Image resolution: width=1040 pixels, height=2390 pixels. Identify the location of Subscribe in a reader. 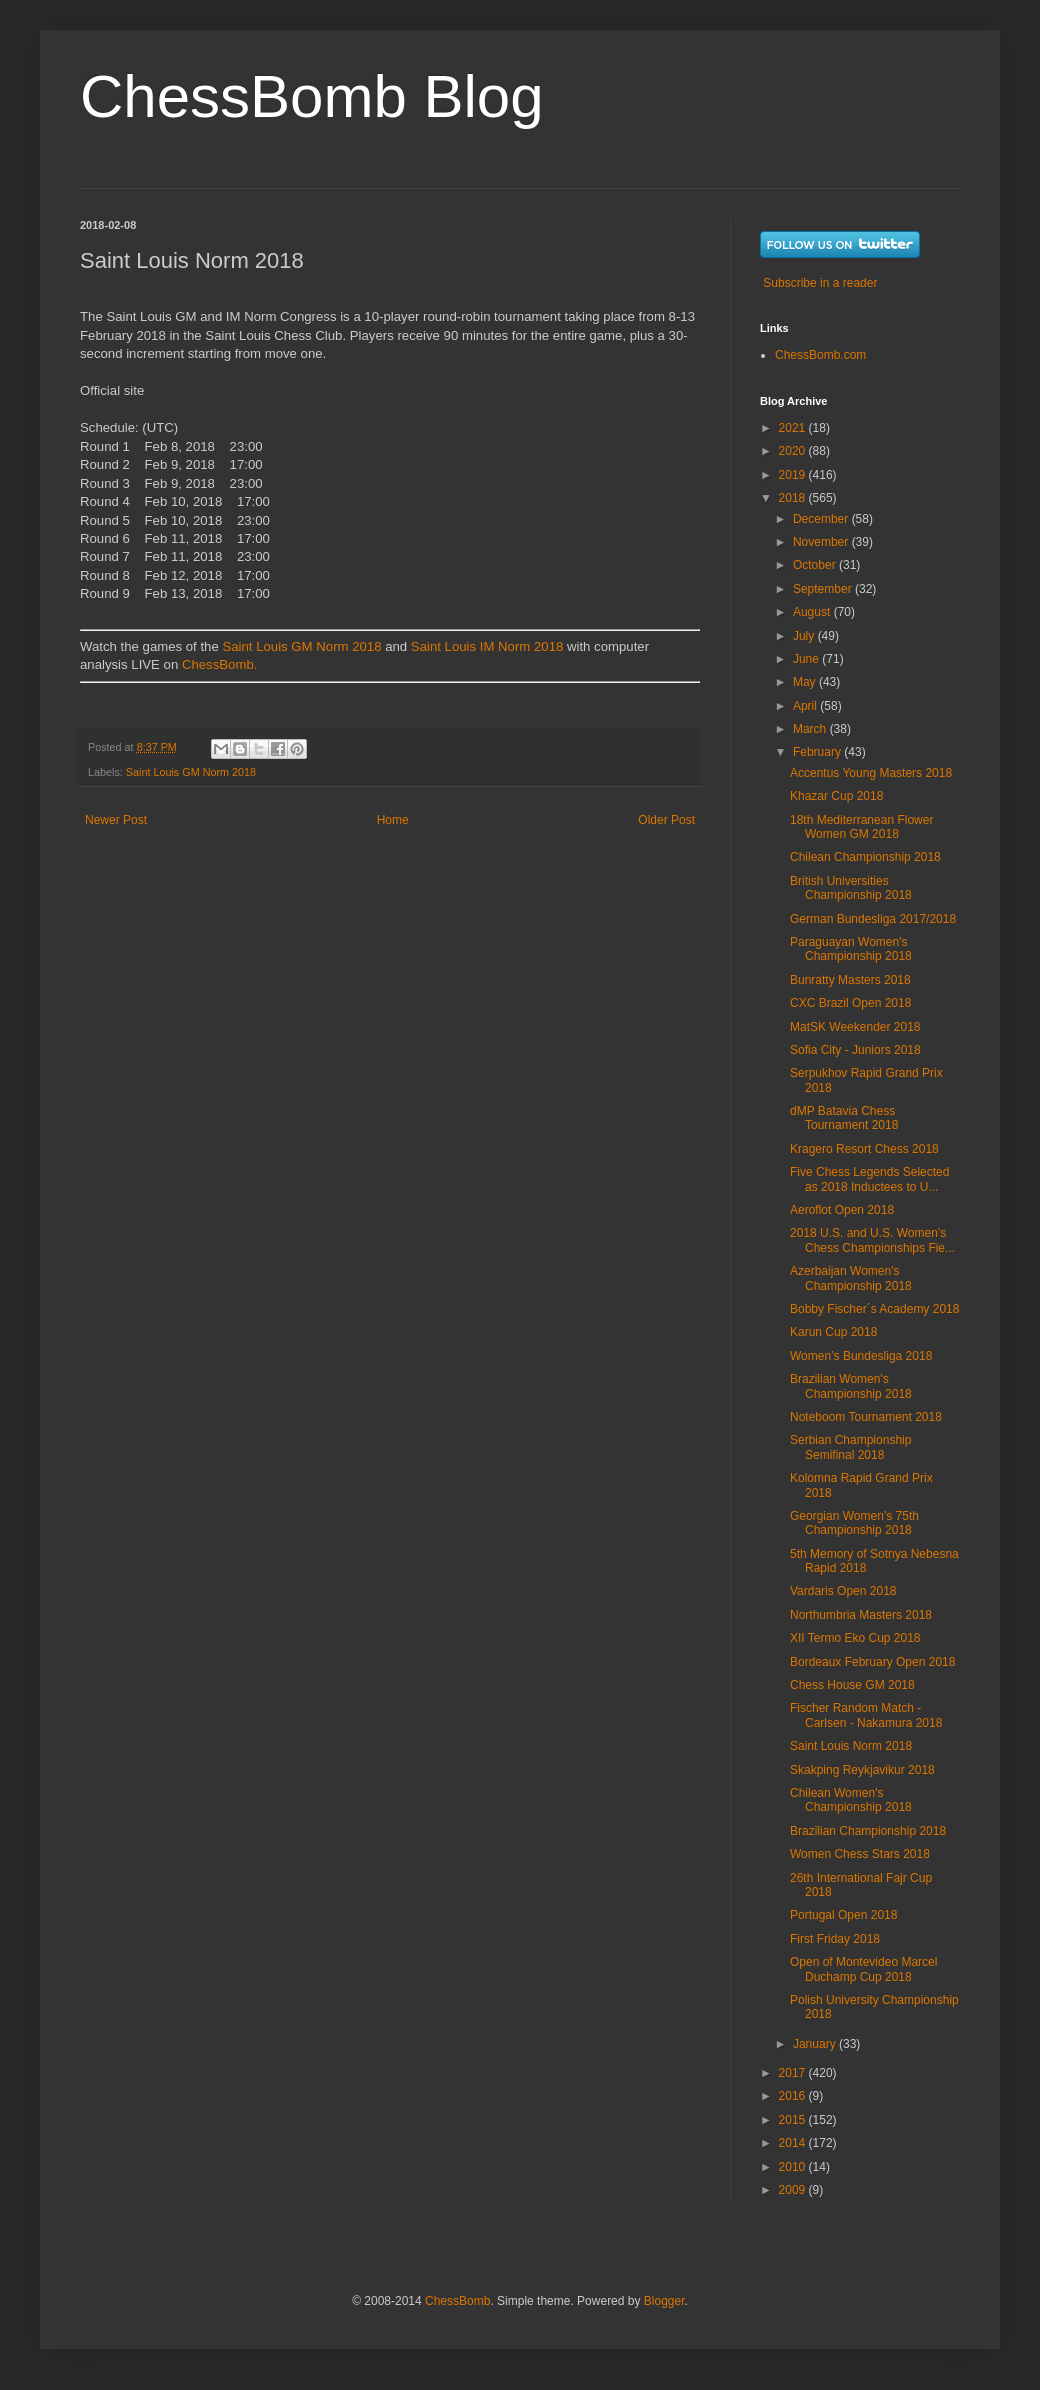
(820, 283).